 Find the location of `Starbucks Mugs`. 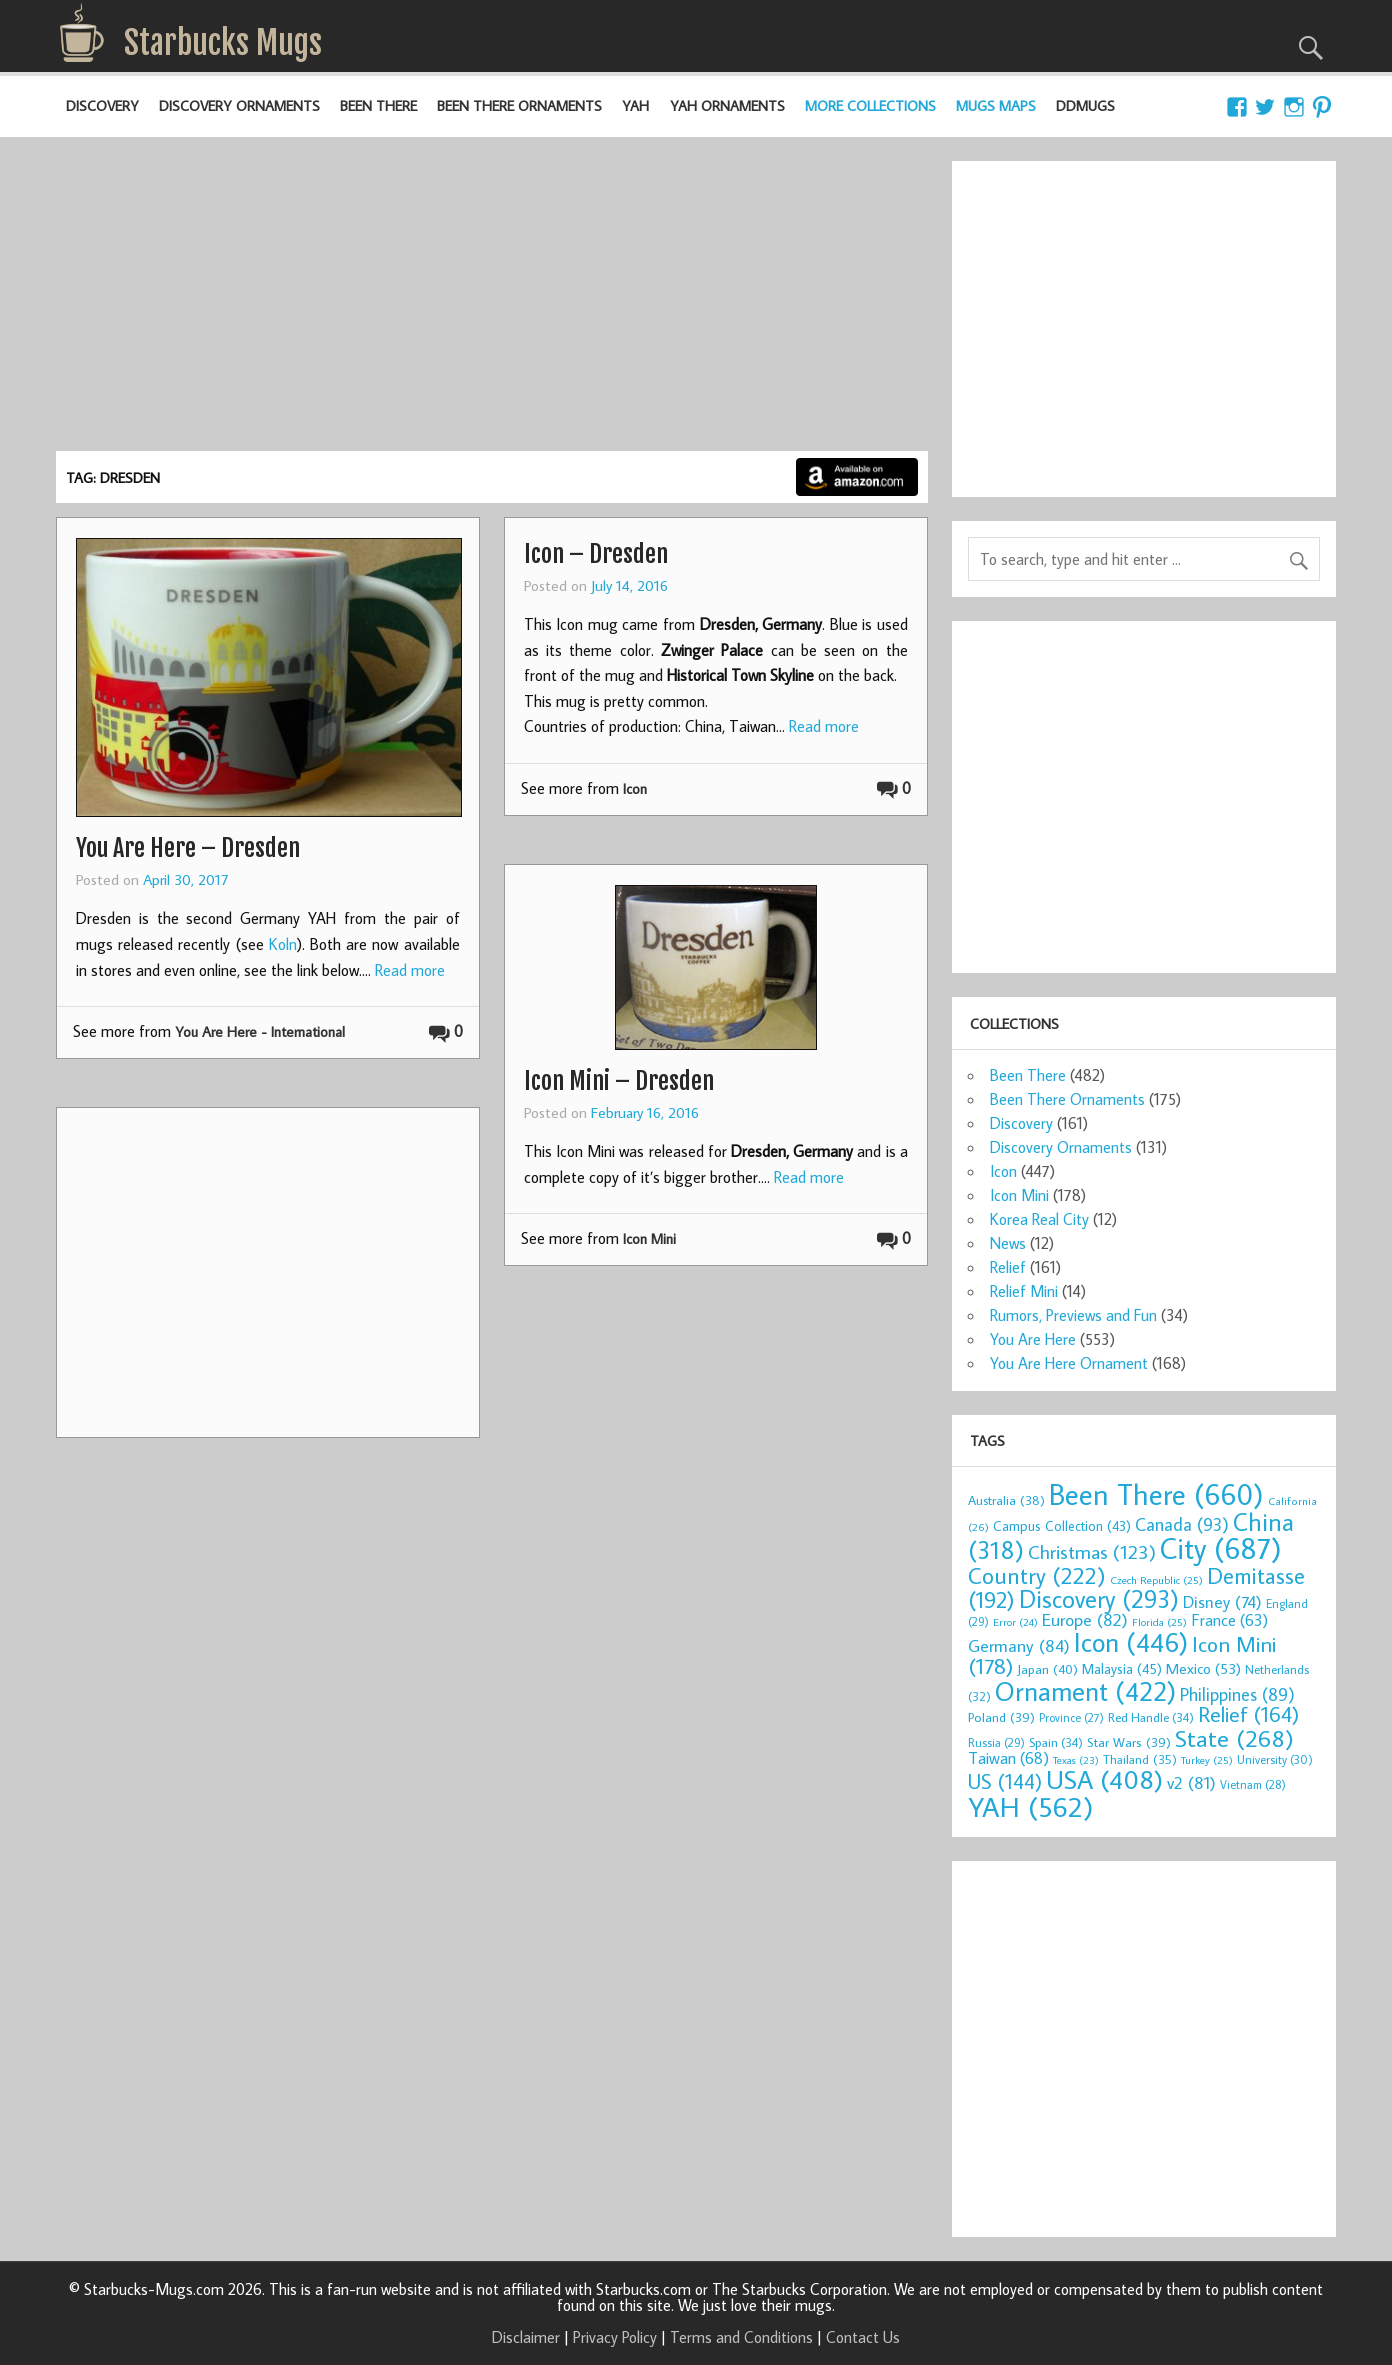

Starbucks Mugs is located at coordinates (223, 43).